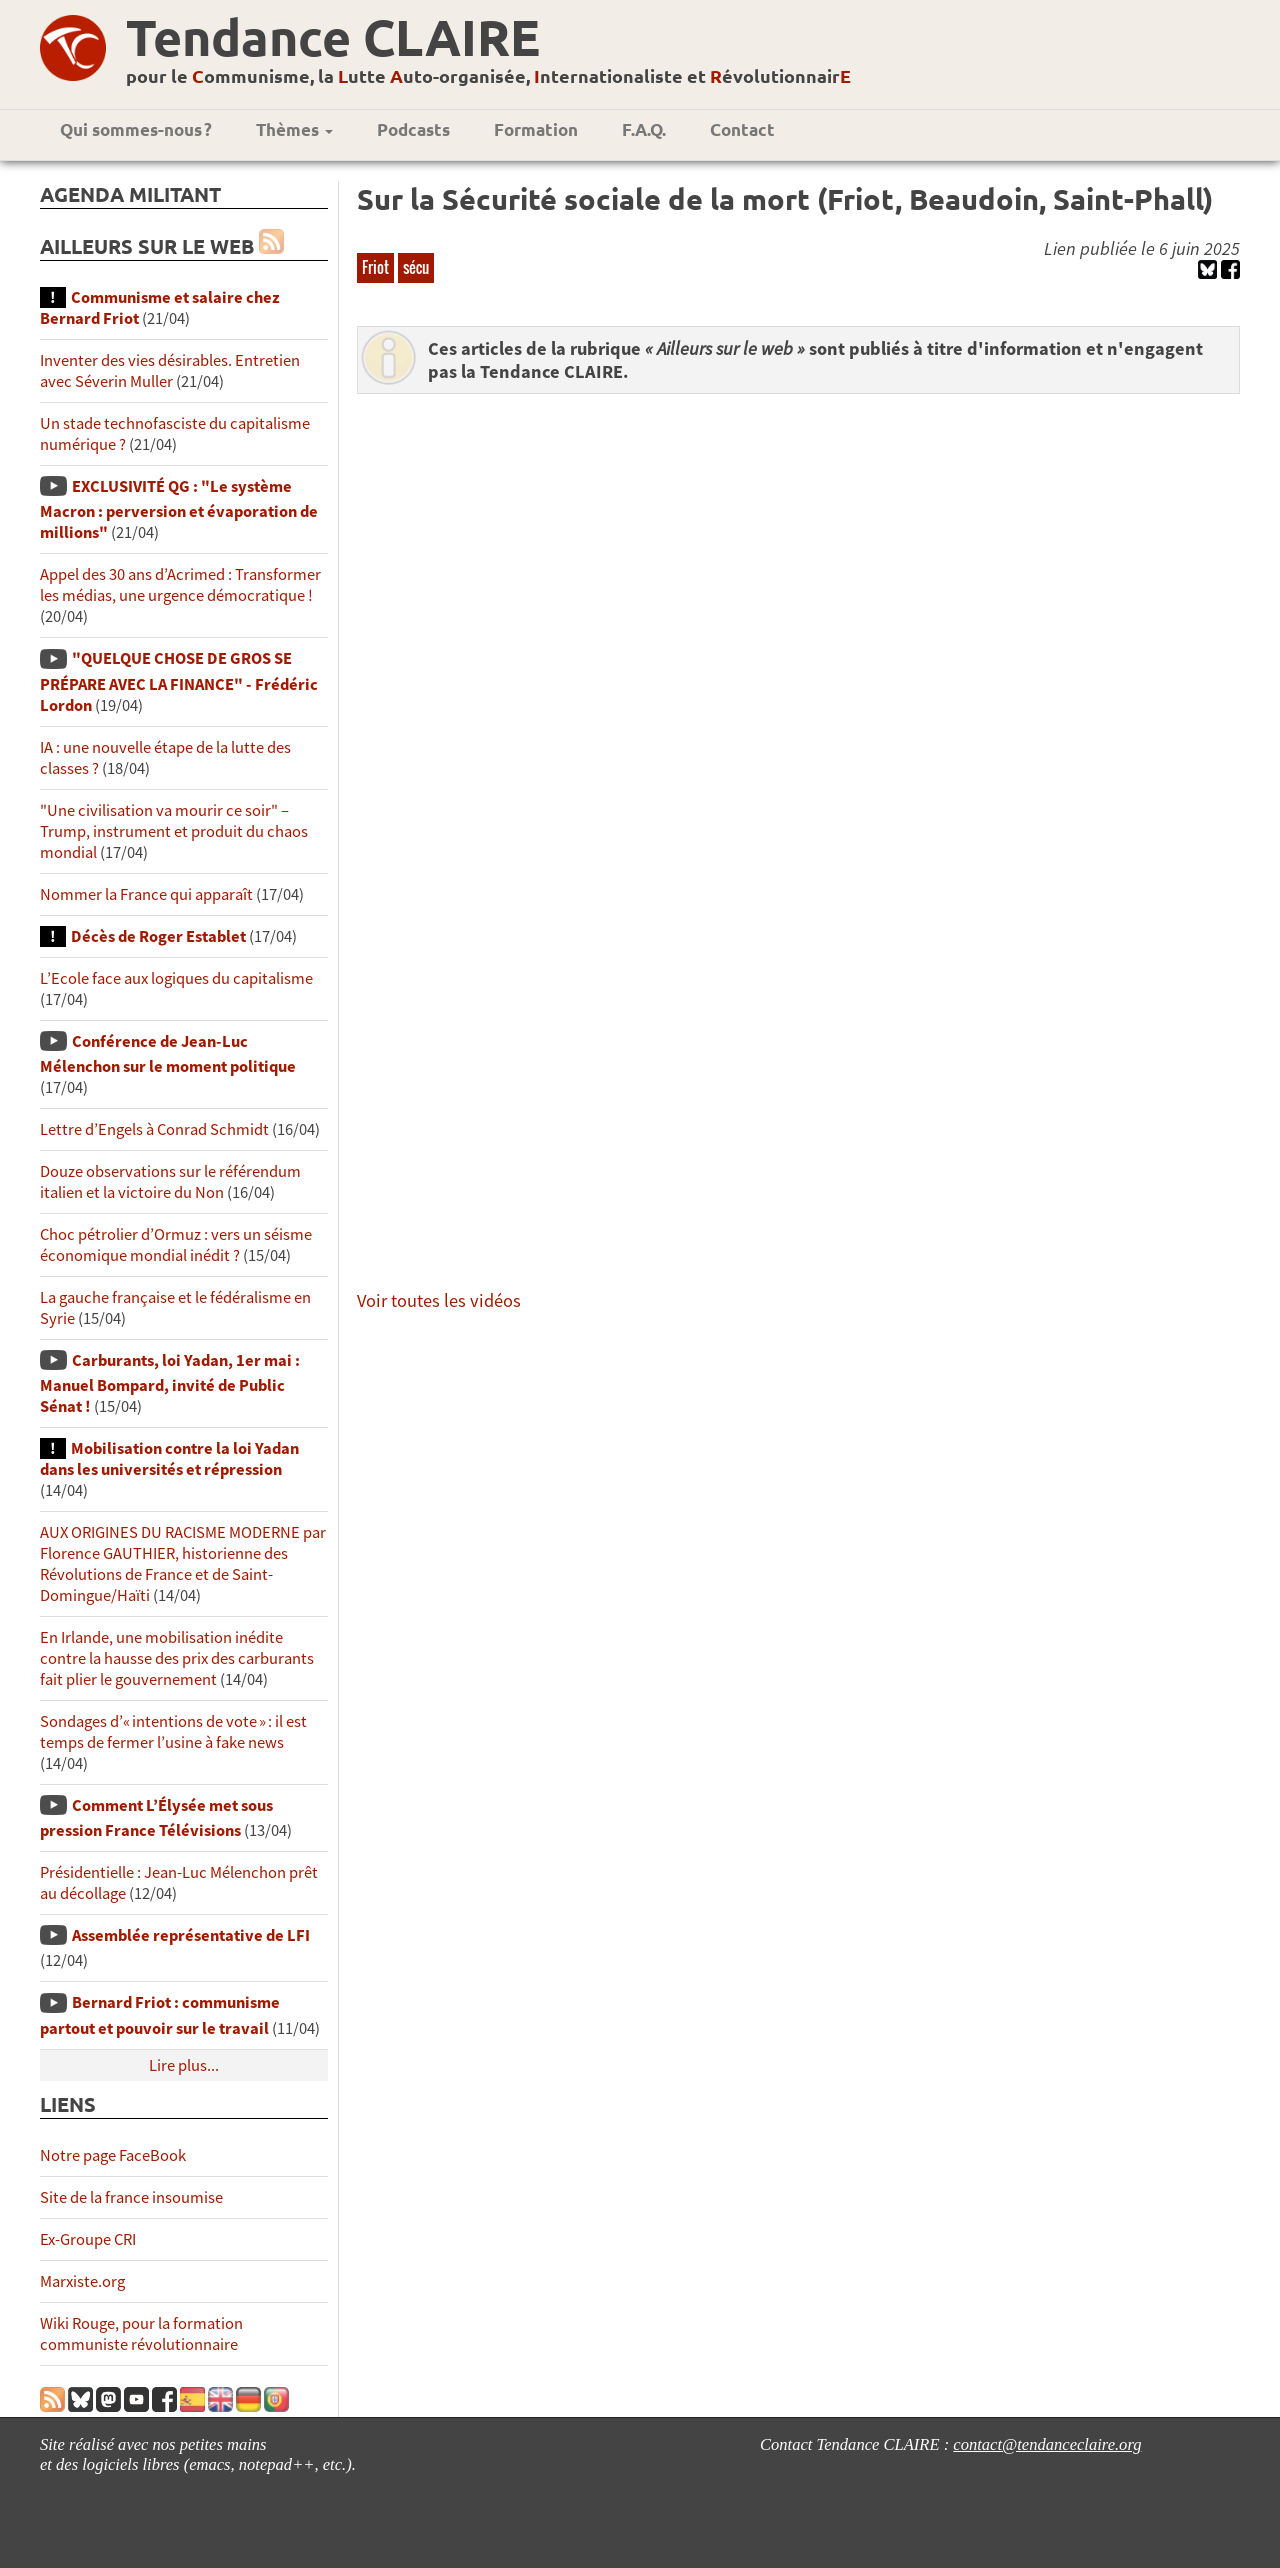  Describe the element at coordinates (183, 1564) in the screenshot. I see `AUX ORIGINES DU RACISME MODERNE par Florence GAUTHIER, historienne des Révolutions de France et de Saint-Domingue/Haïti` at that location.